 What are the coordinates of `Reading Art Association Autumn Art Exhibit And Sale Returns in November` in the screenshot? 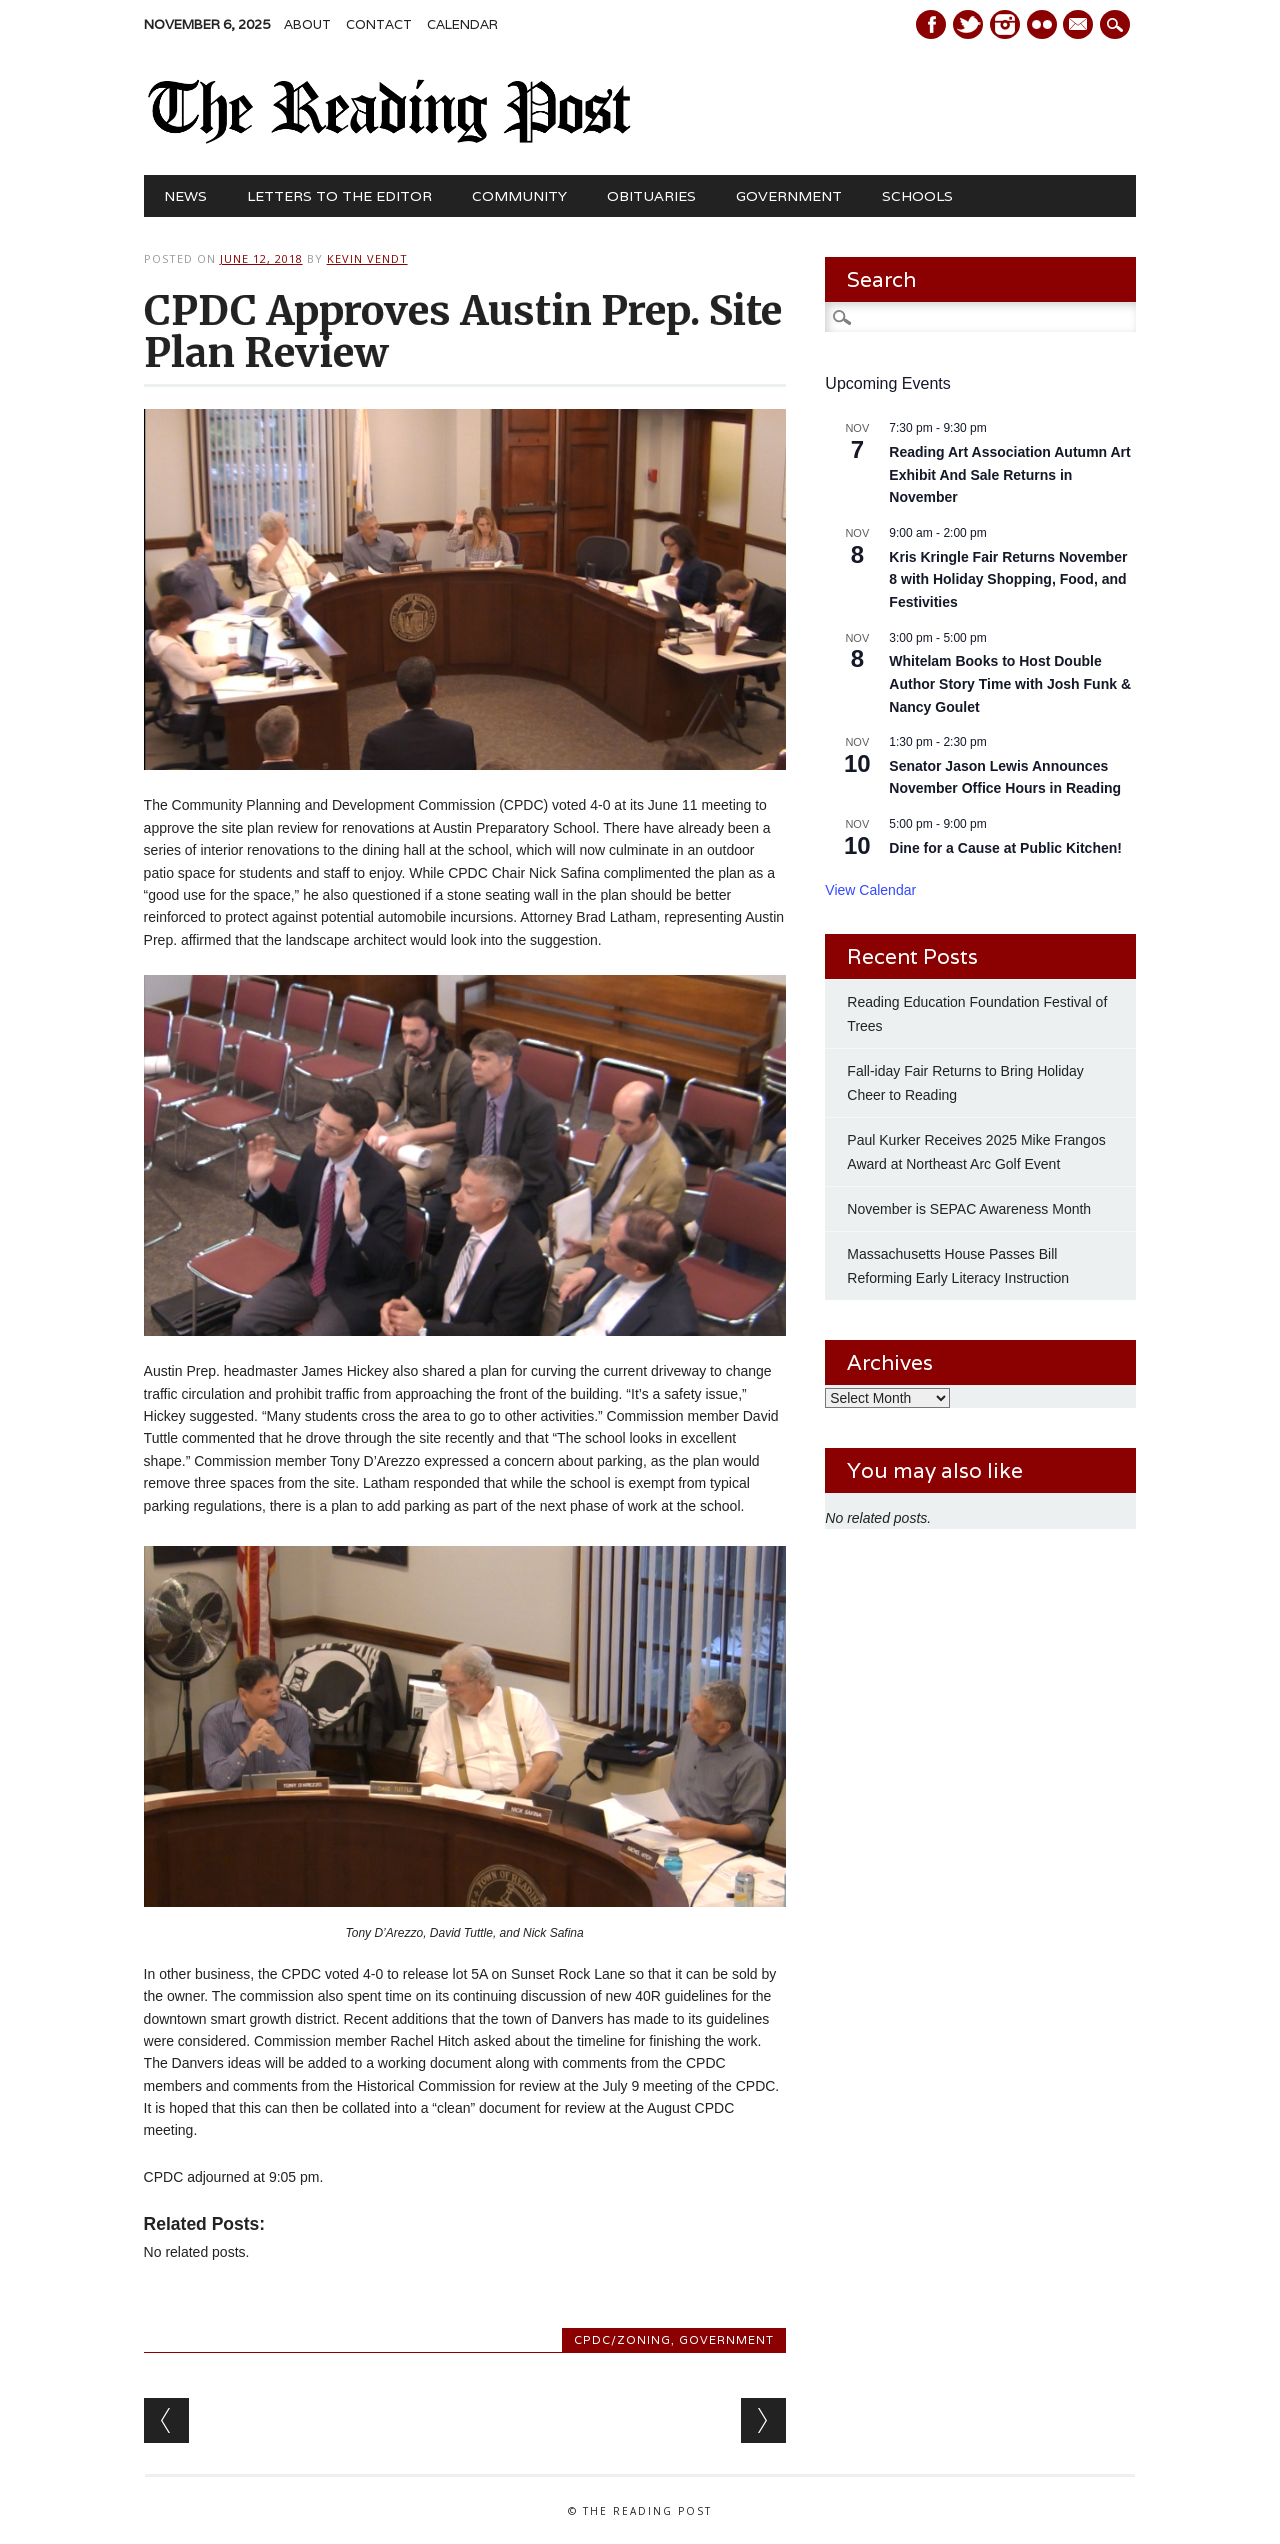 It's located at (1009, 474).